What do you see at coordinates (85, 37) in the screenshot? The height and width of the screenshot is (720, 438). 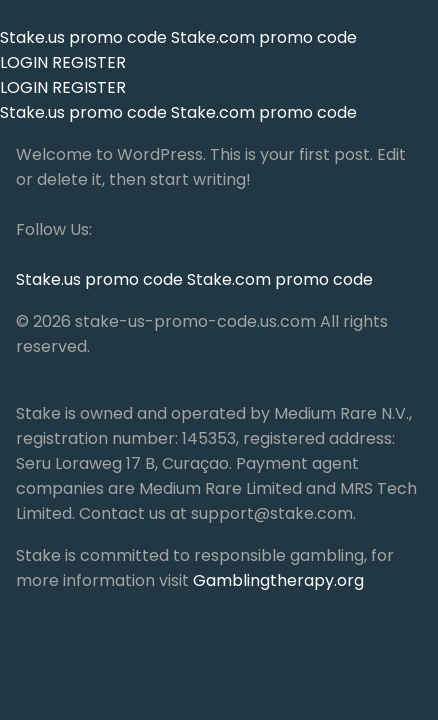 I see `Stake.us promo code` at bounding box center [85, 37].